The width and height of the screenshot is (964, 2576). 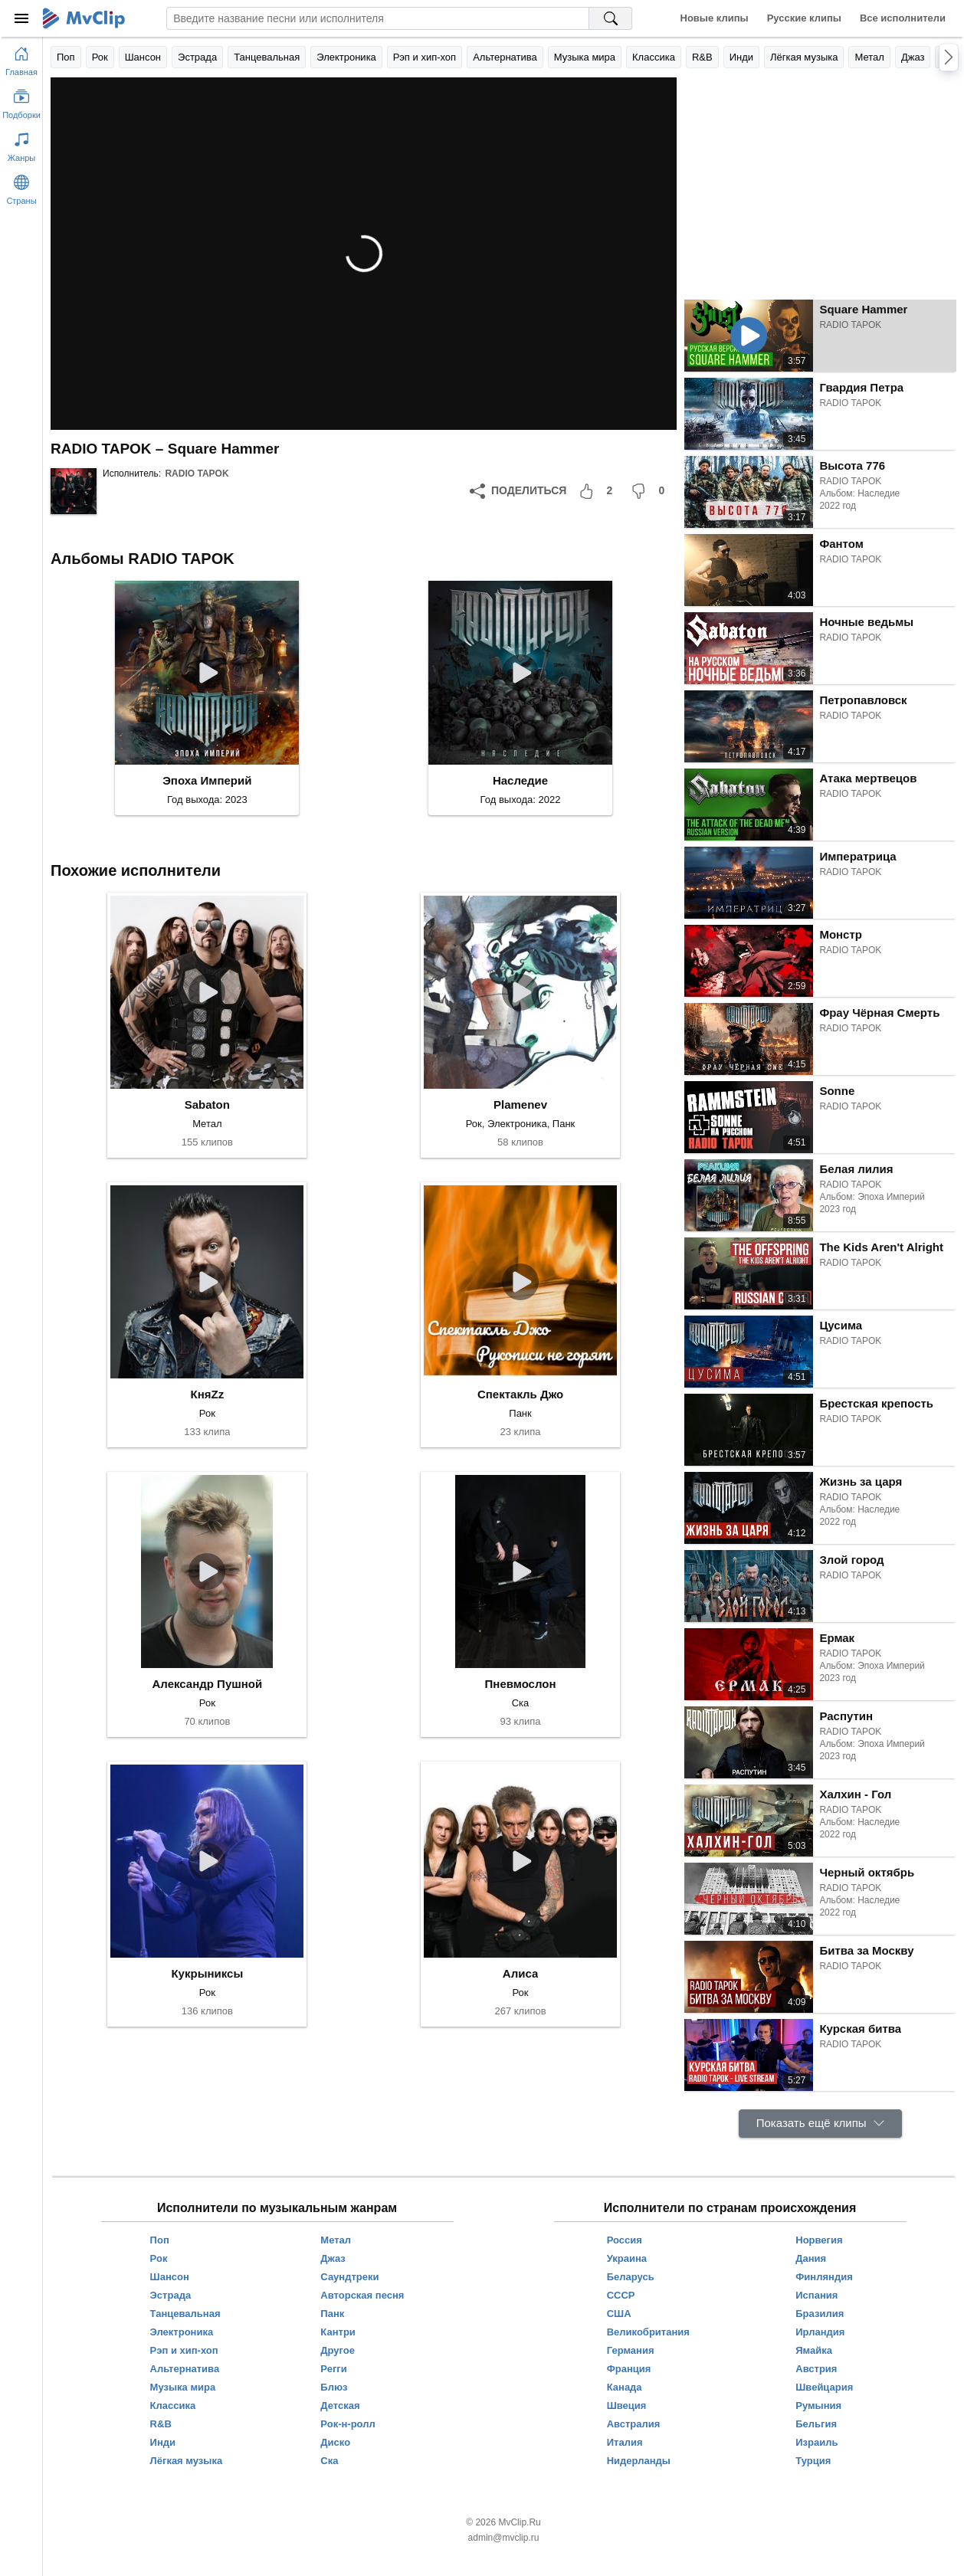 What do you see at coordinates (377, 18) in the screenshot?
I see `[Введите запрос]` at bounding box center [377, 18].